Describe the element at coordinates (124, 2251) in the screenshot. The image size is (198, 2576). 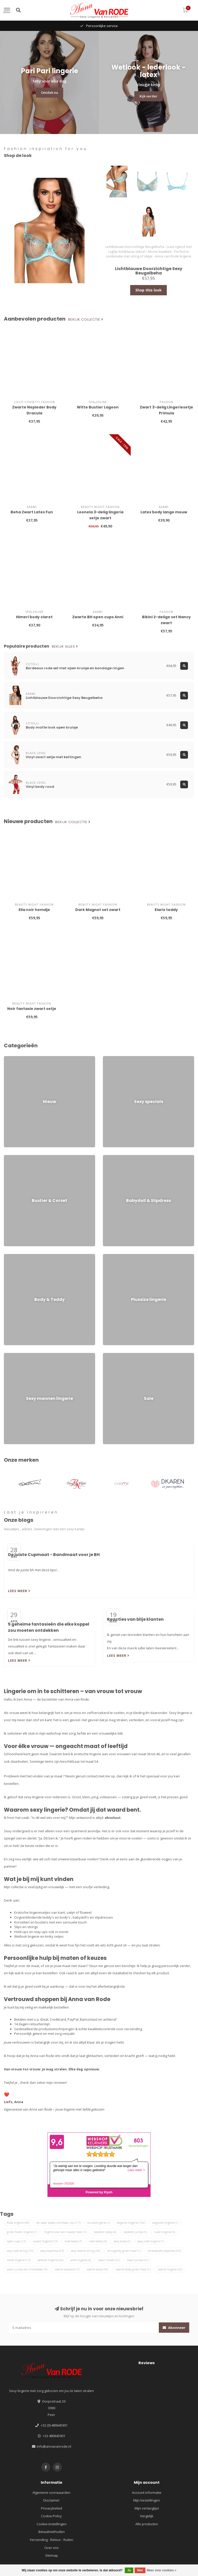
I see `stringbody grote maat` at that location.